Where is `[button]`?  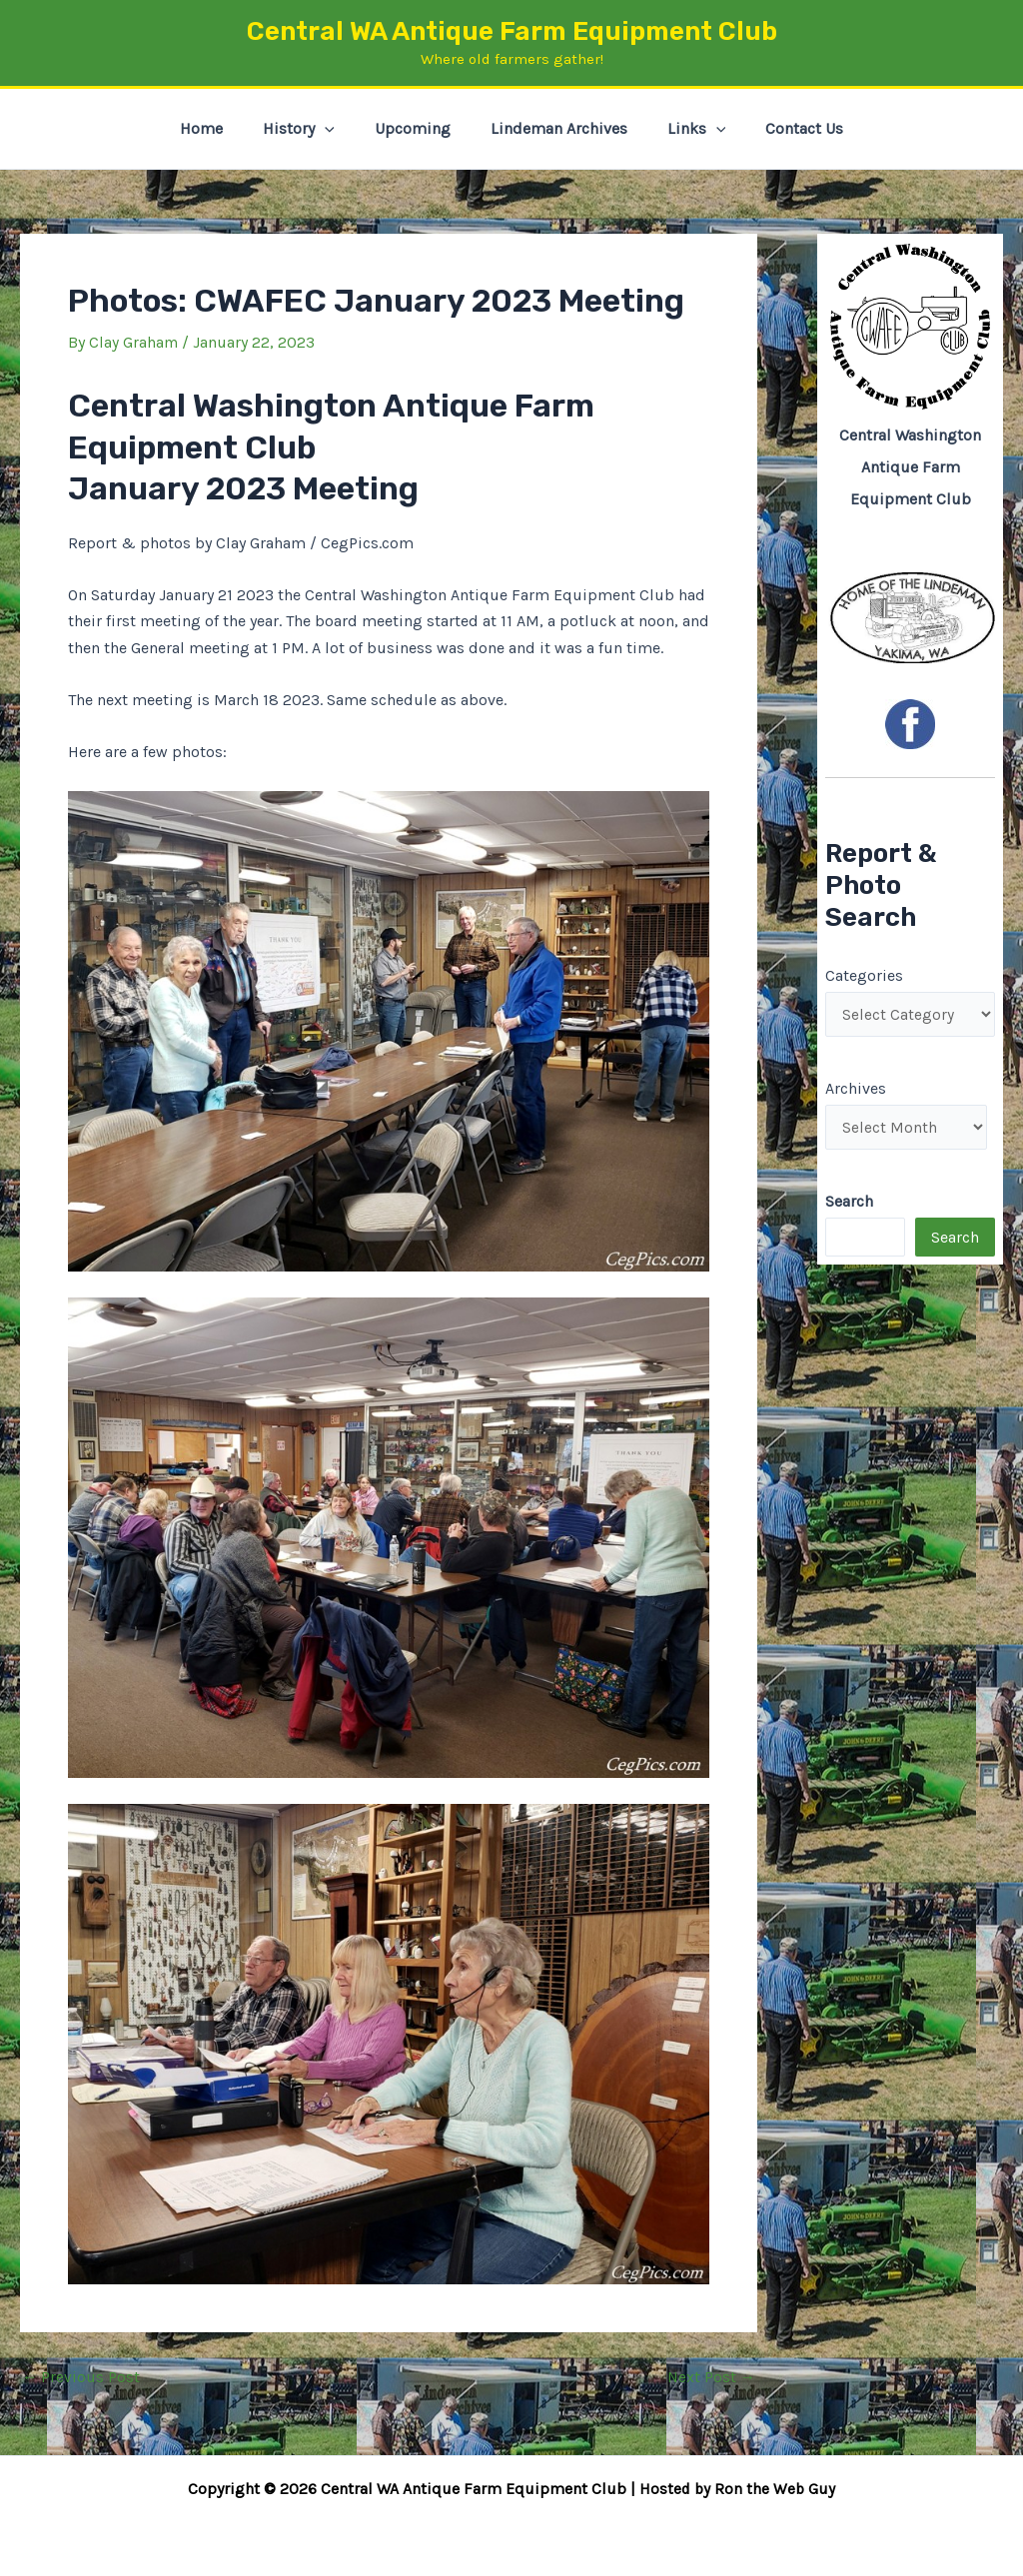
[button] is located at coordinates (337, 129).